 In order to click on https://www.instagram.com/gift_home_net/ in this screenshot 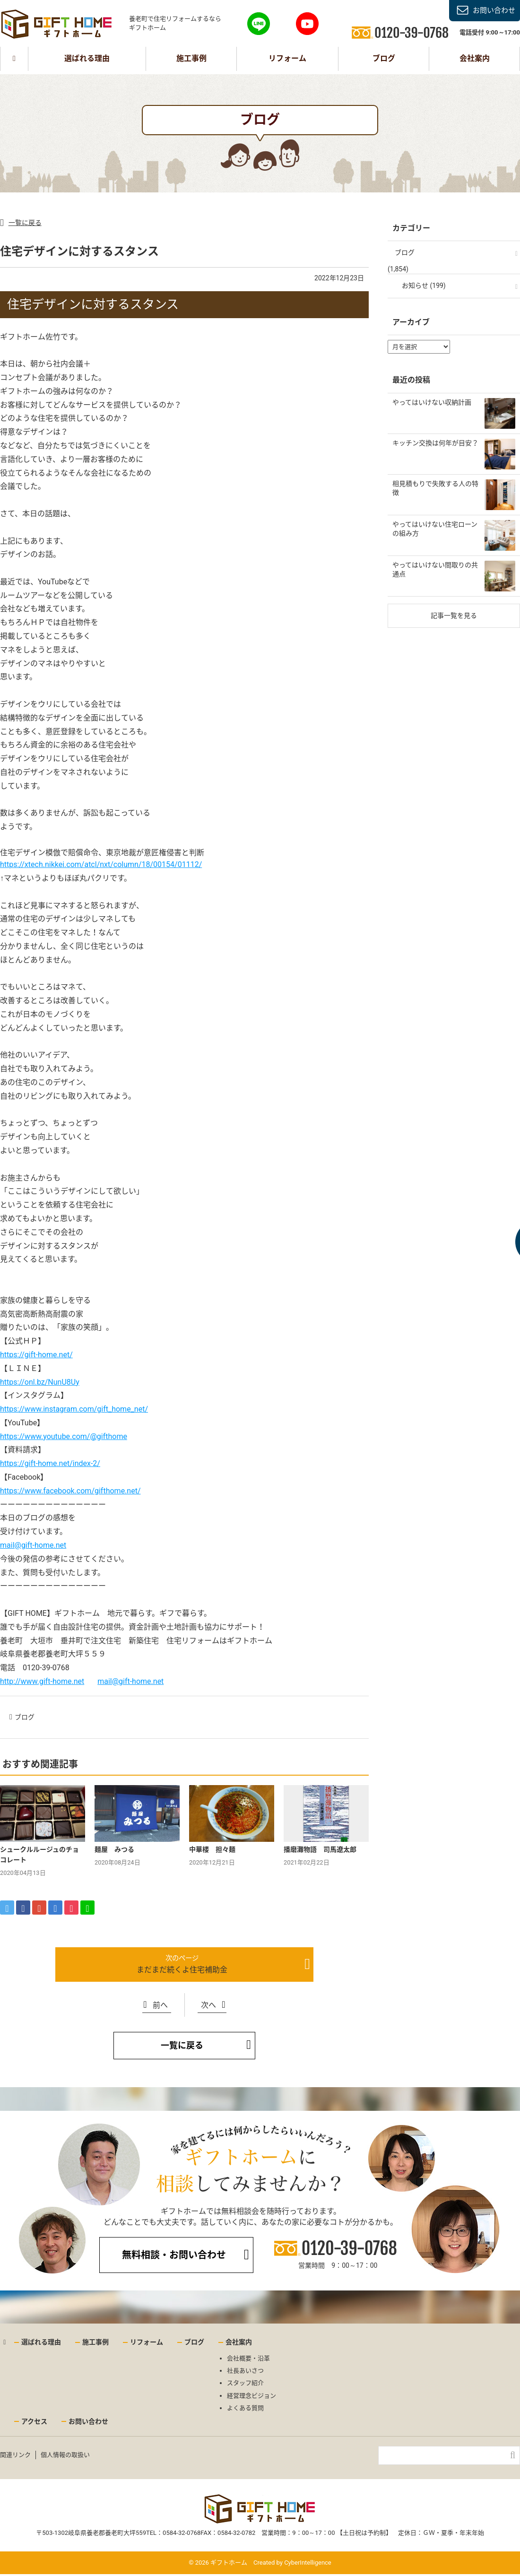, I will do `click(74, 1409)`.